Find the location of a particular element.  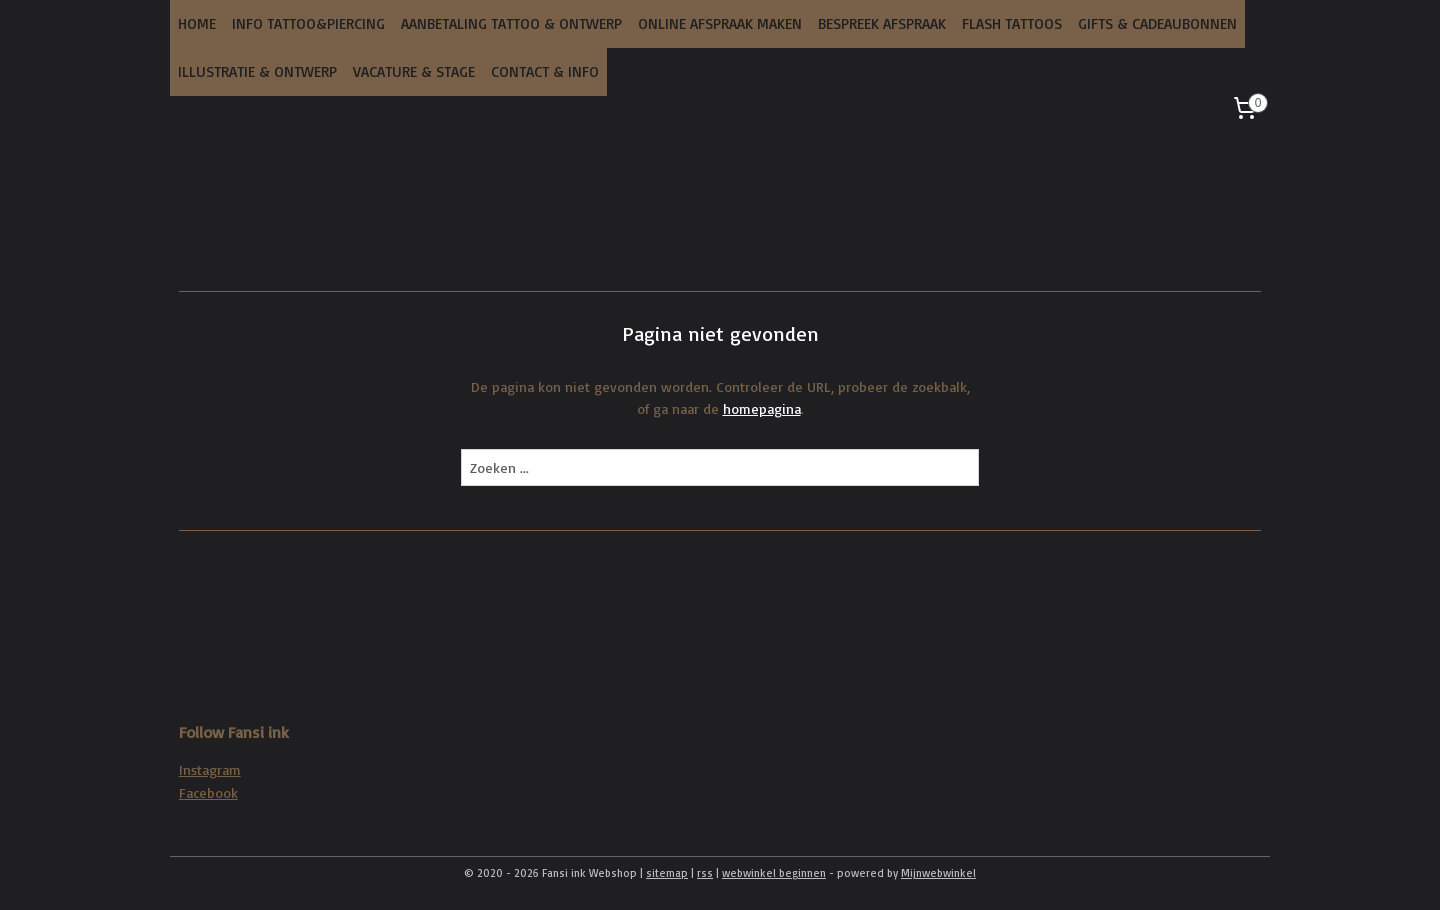

Facebook is located at coordinates (208, 792).